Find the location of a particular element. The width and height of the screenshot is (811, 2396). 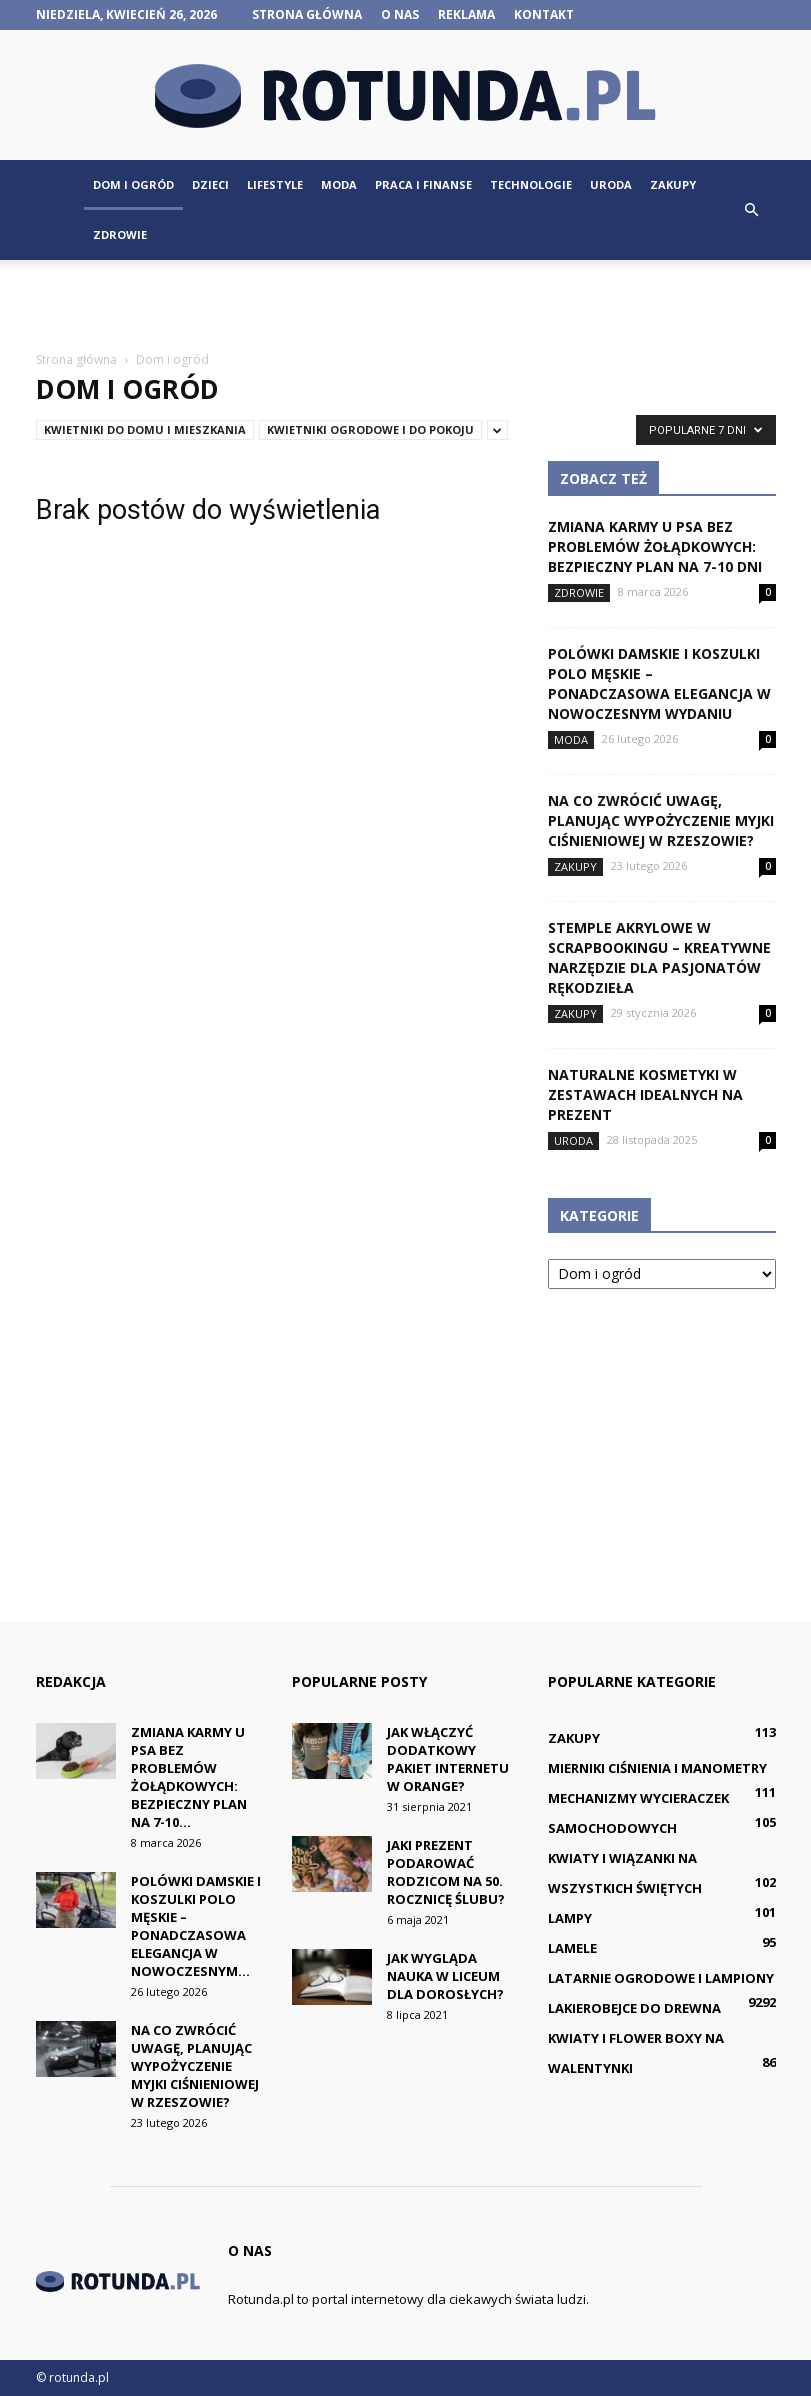

Zdrowie is located at coordinates (120, 234).